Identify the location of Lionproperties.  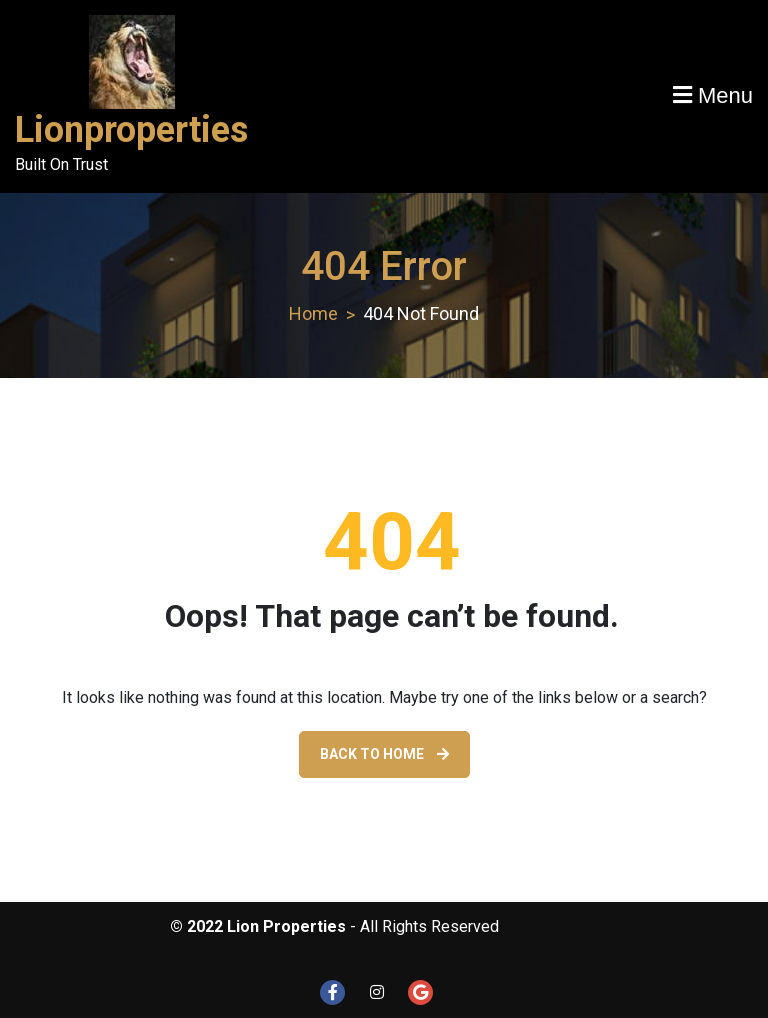
(131, 130).